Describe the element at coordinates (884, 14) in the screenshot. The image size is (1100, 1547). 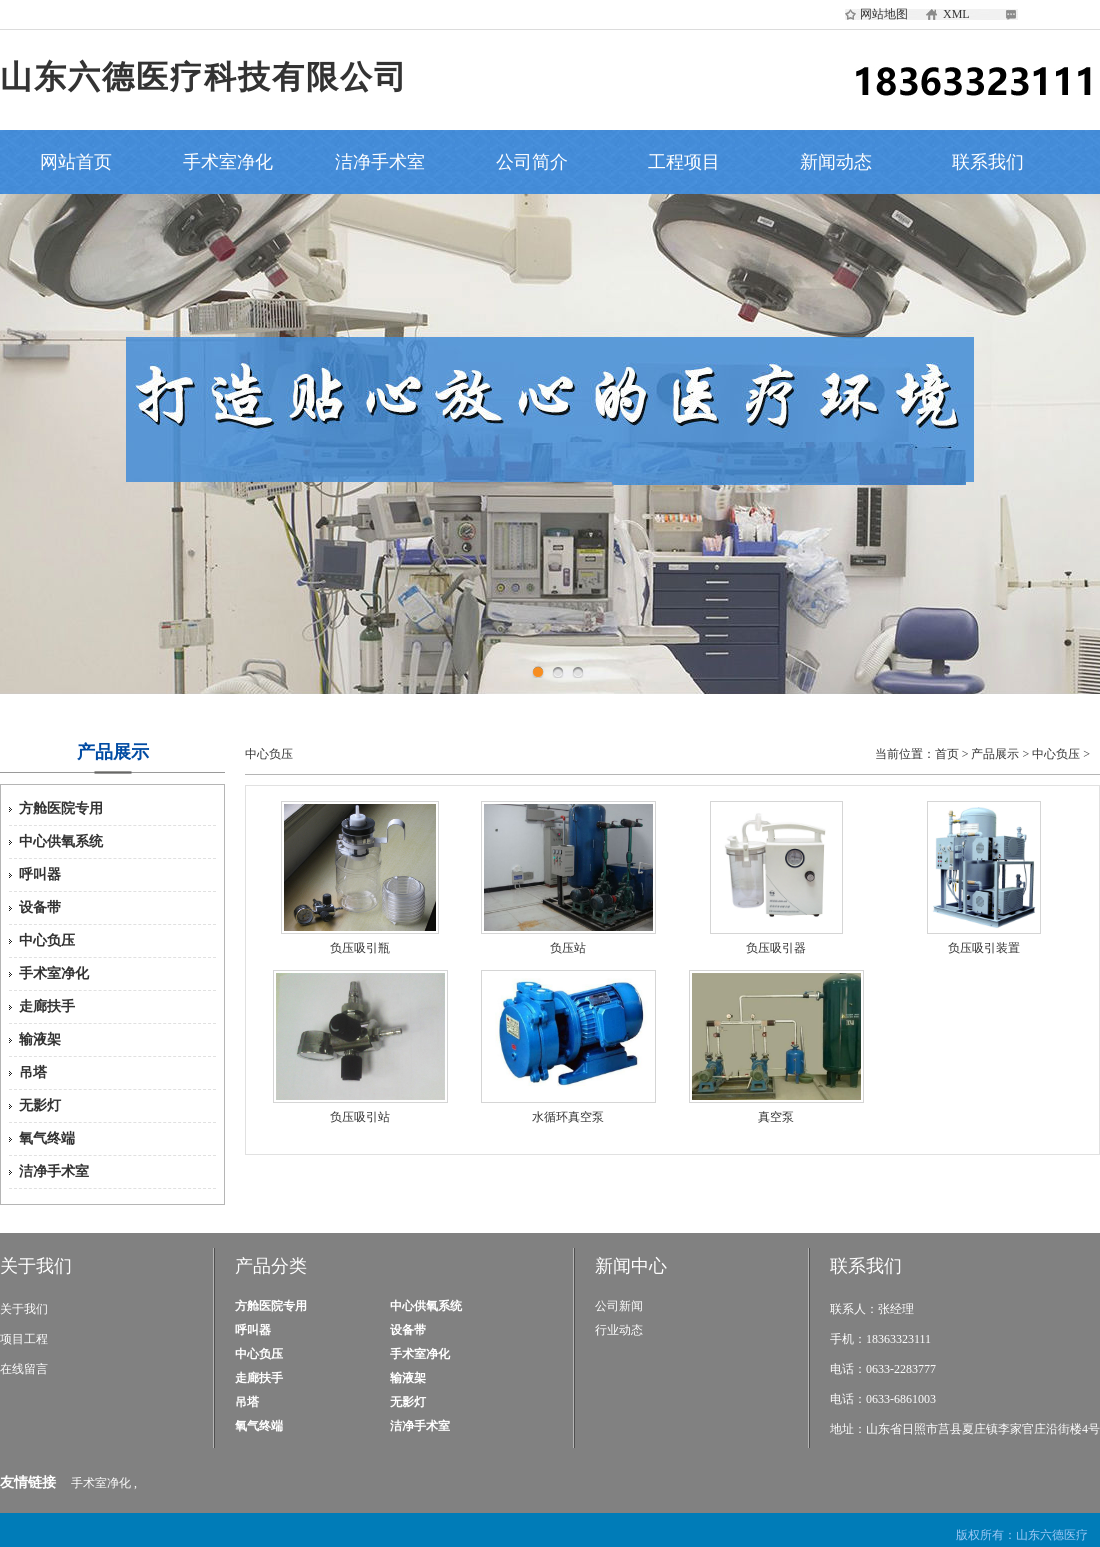
I see `网站地图` at that location.